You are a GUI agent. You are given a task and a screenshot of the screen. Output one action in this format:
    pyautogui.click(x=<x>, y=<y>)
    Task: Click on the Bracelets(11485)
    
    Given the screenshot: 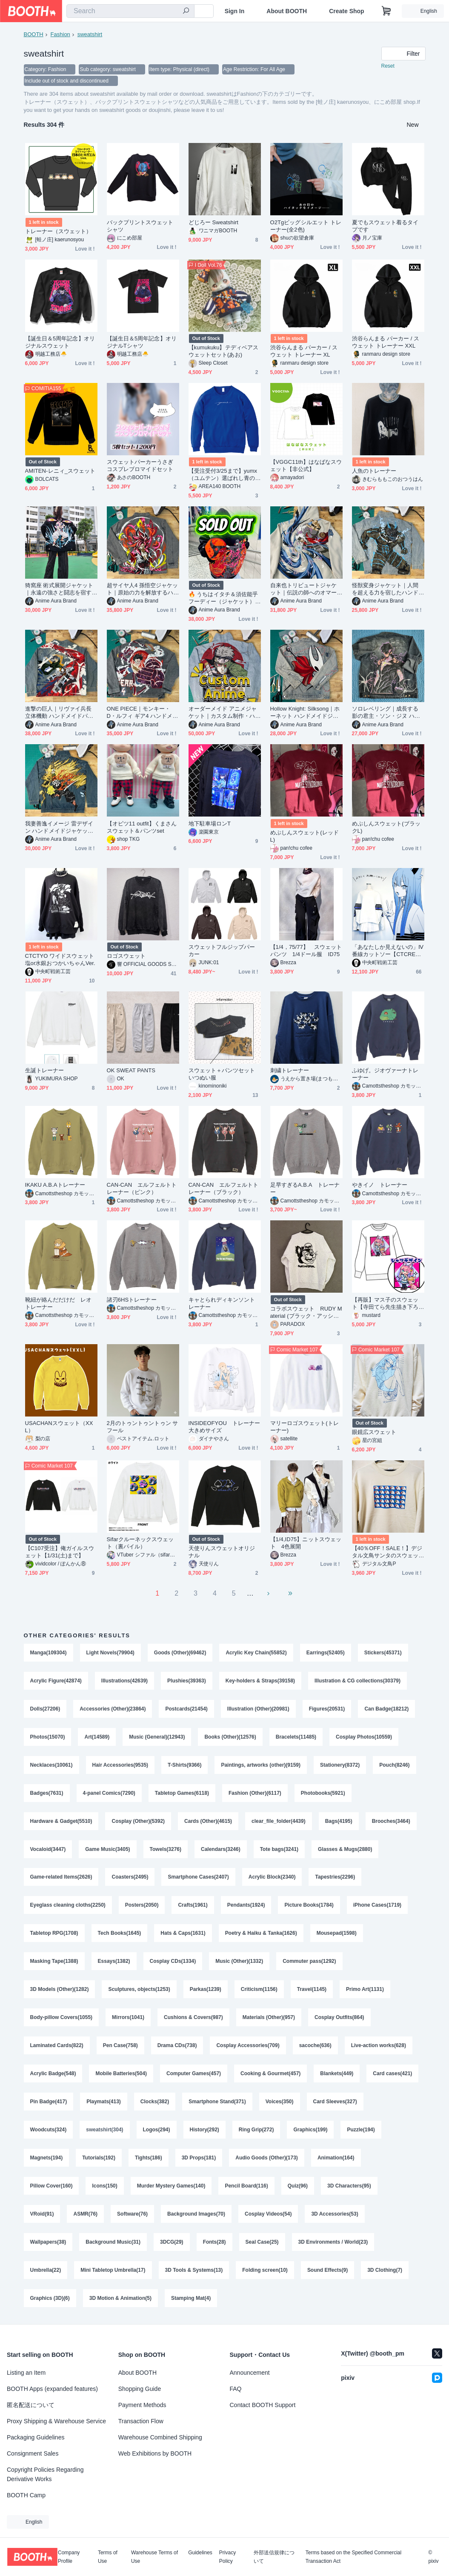 What is the action you would take?
    pyautogui.click(x=296, y=1738)
    